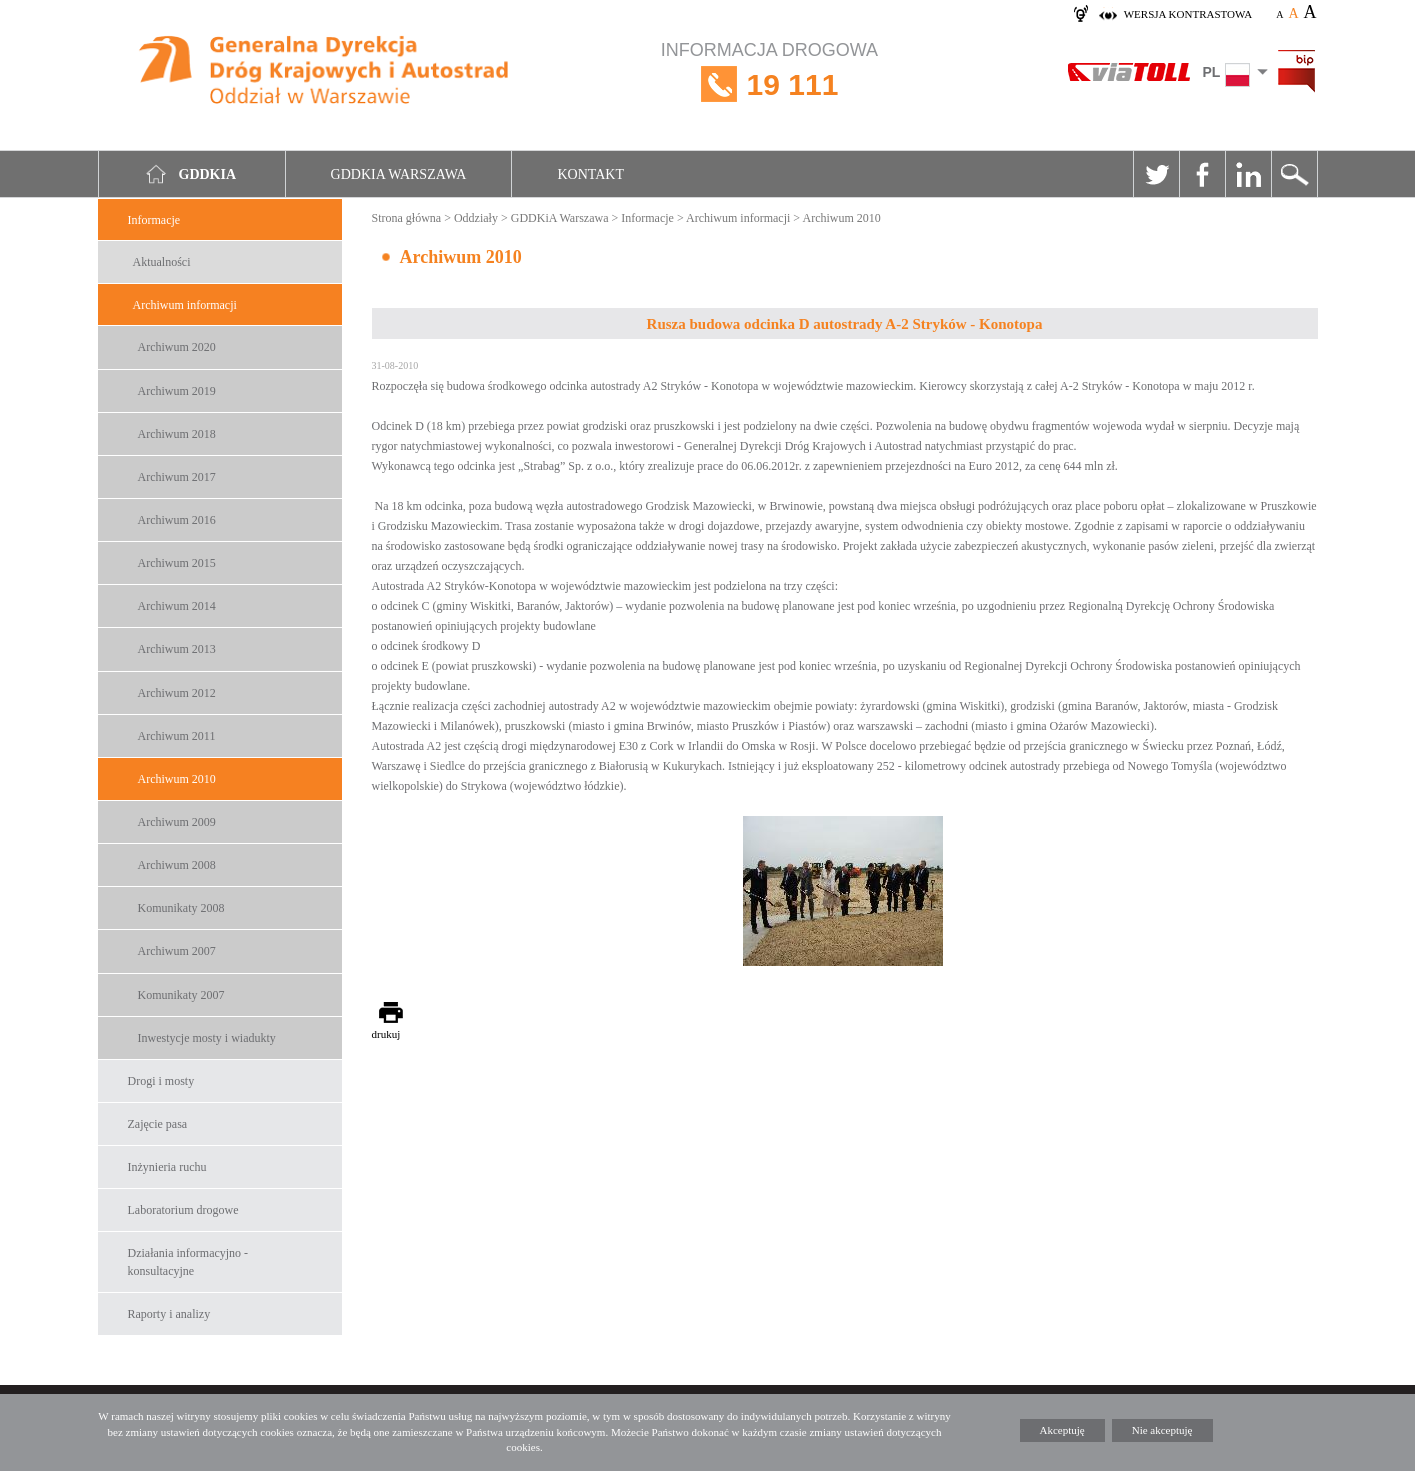  Describe the element at coordinates (1248, 174) in the screenshot. I see `Linkedin` at that location.